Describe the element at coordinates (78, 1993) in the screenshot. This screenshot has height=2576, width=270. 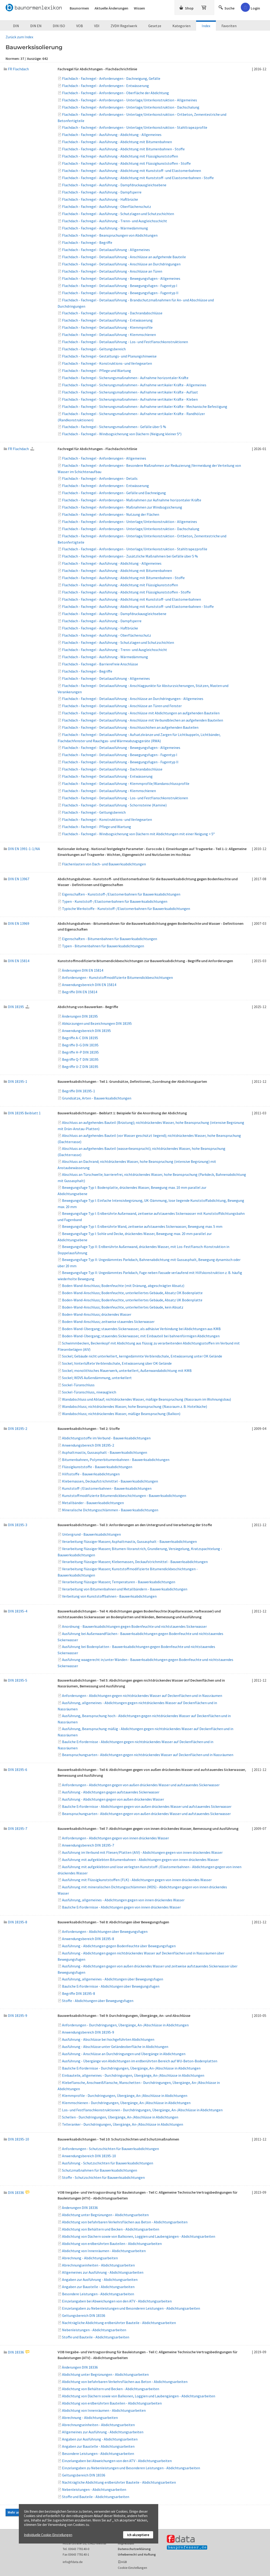
I see `Begriffe DIN 18195-8` at that location.